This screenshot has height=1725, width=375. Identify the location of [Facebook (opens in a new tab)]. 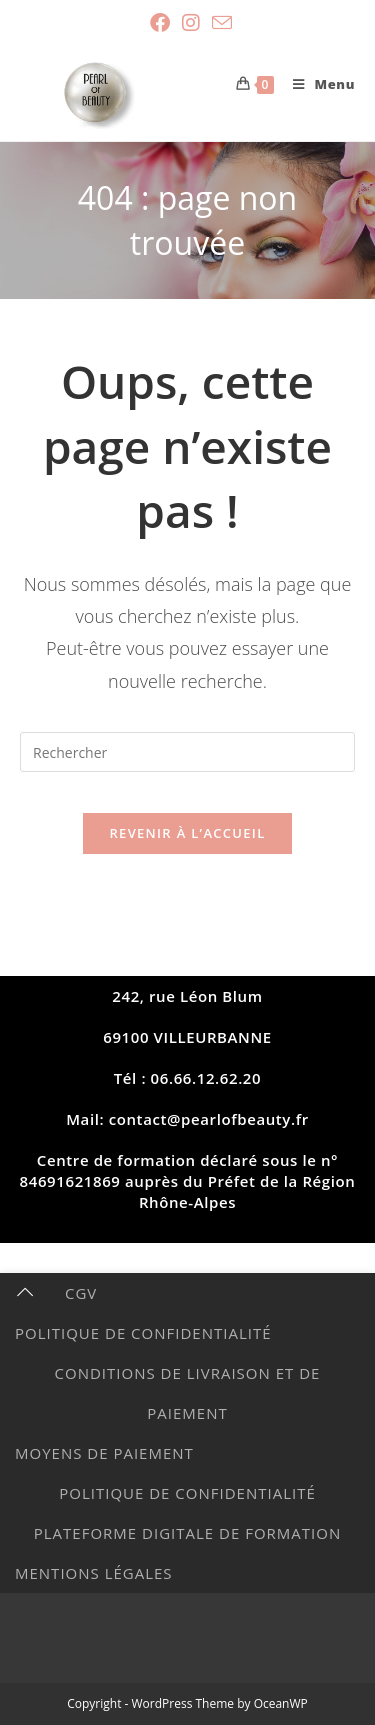
(160, 23).